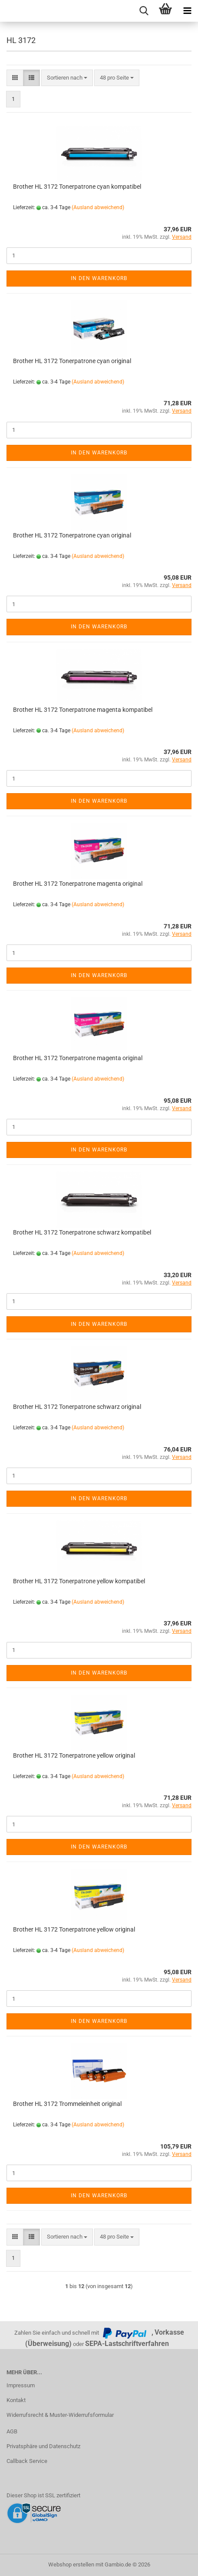 This screenshot has width=198, height=2576. I want to click on Brother HL 3172 Tonerpatrone cyan original, so click(72, 360).